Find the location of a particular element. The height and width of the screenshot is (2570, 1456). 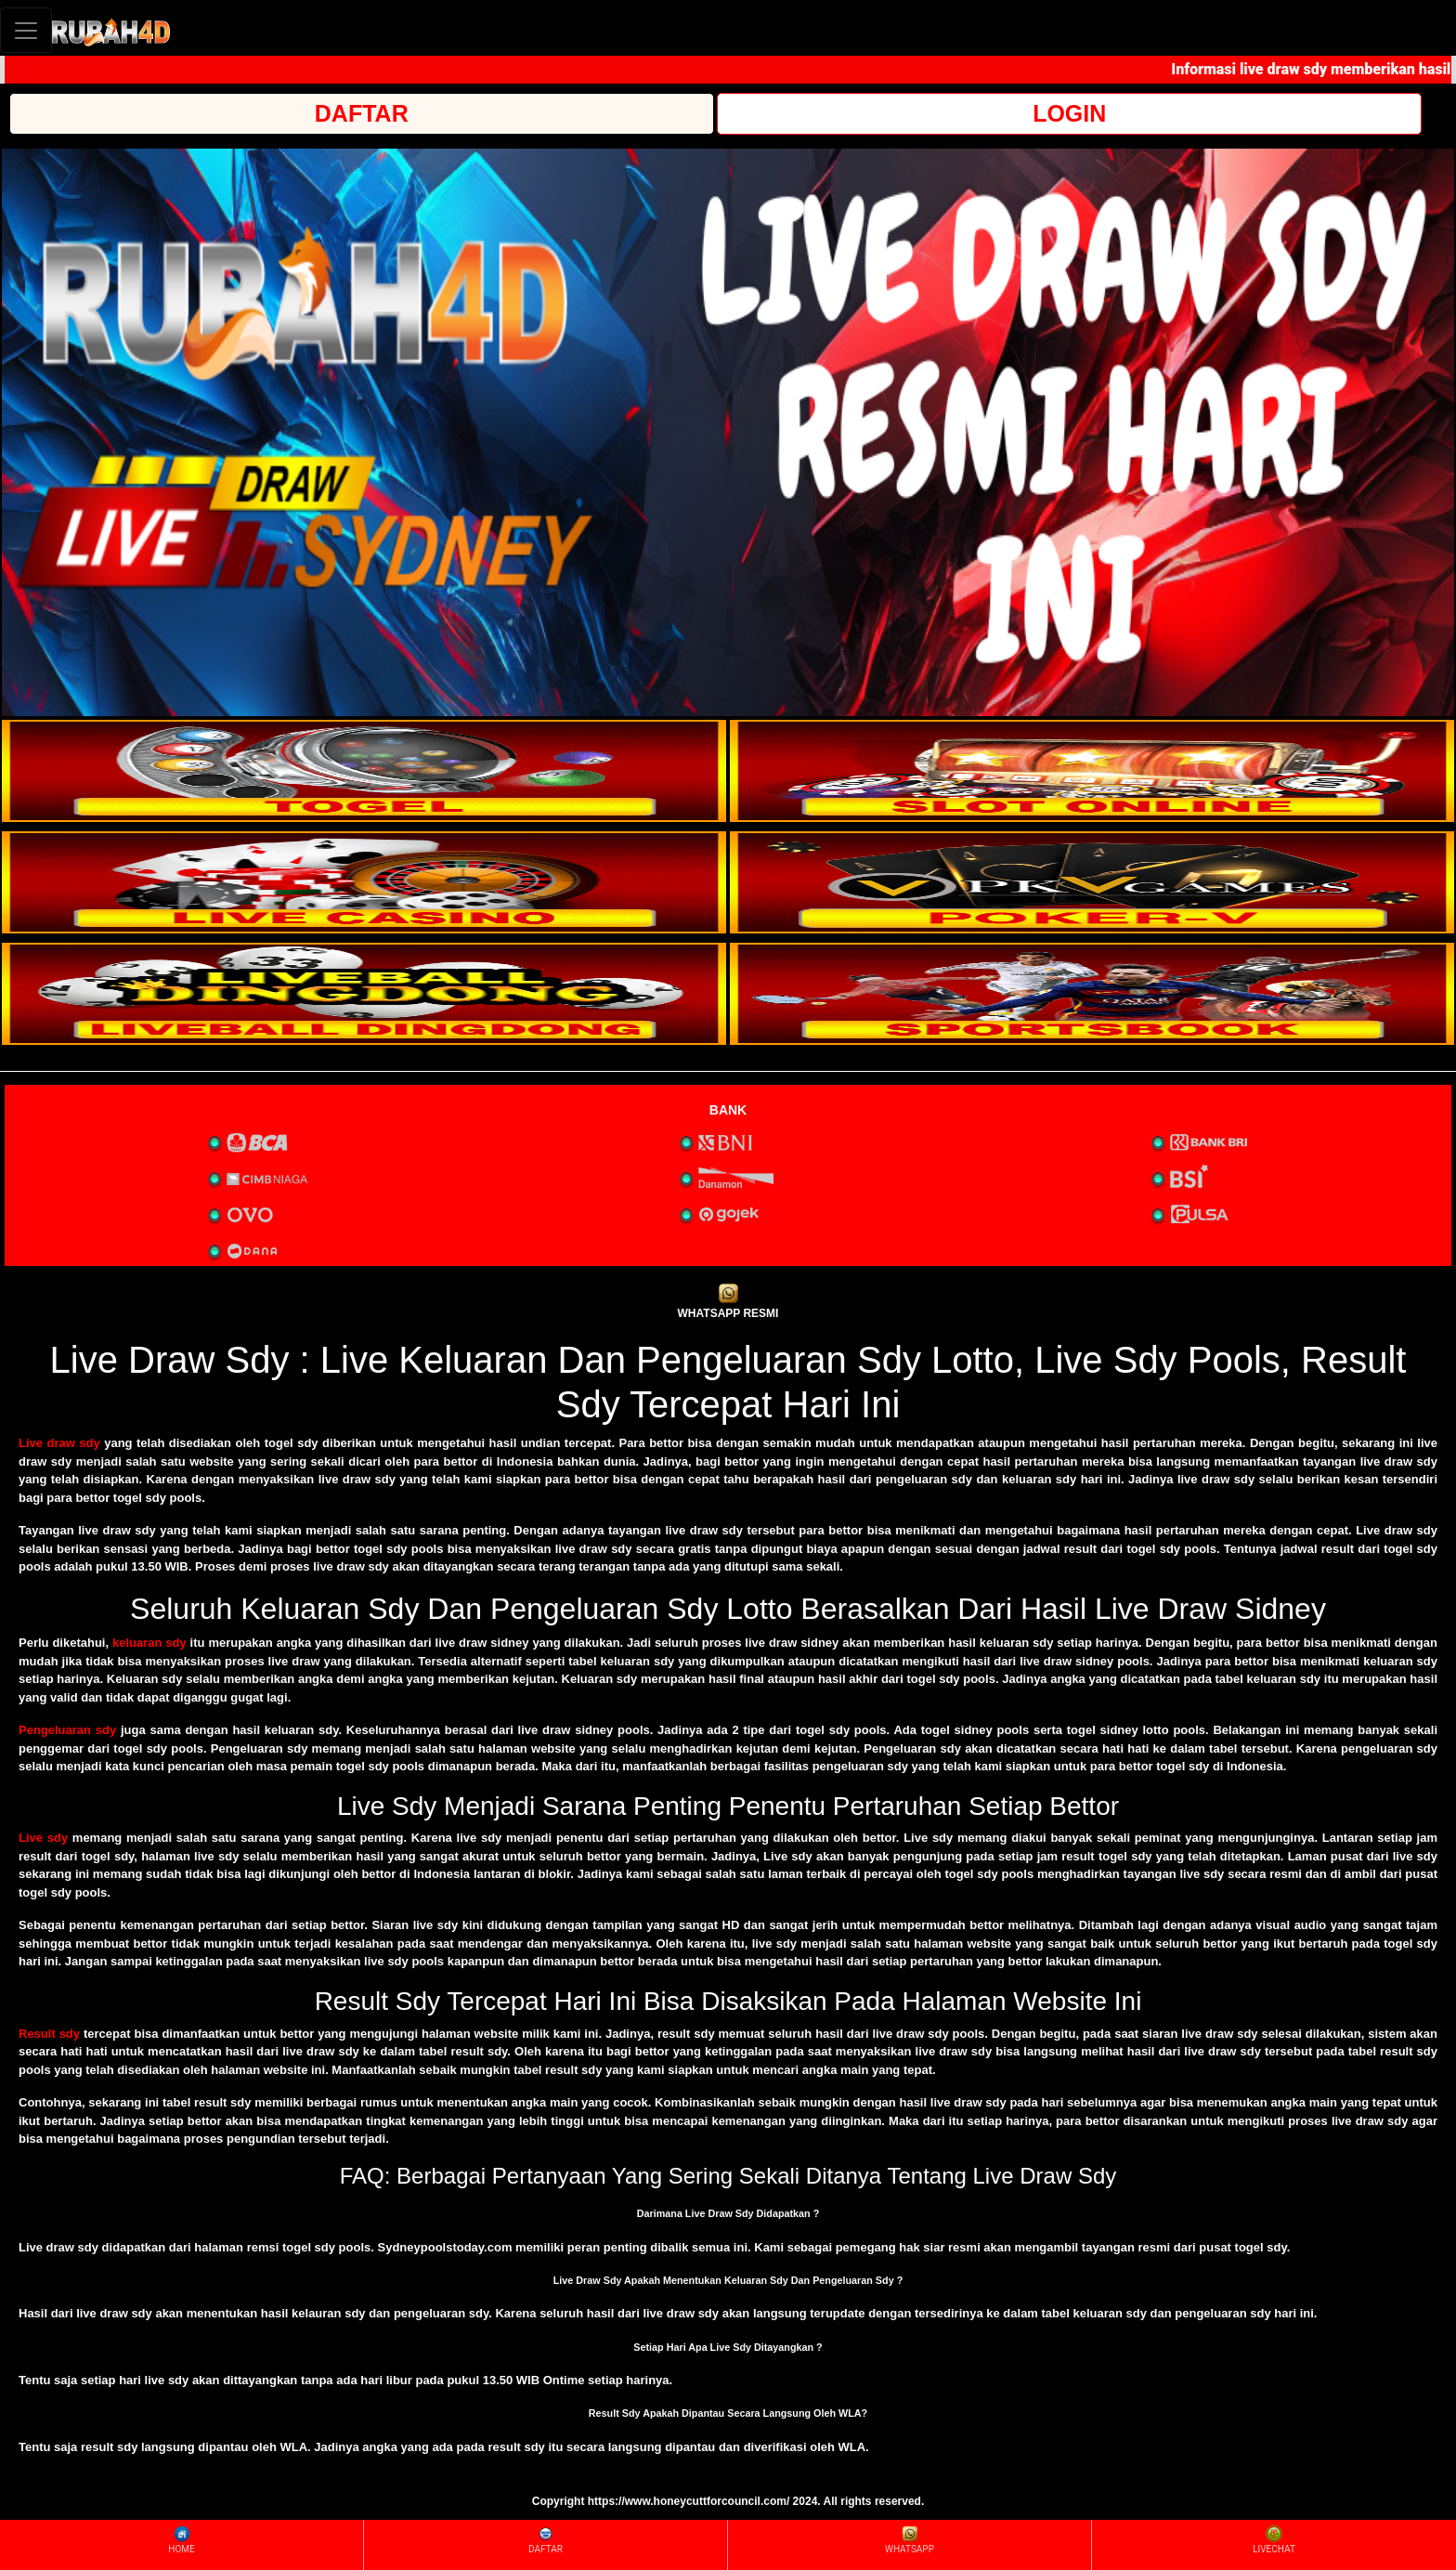

DAFTAR is located at coordinates (362, 113).